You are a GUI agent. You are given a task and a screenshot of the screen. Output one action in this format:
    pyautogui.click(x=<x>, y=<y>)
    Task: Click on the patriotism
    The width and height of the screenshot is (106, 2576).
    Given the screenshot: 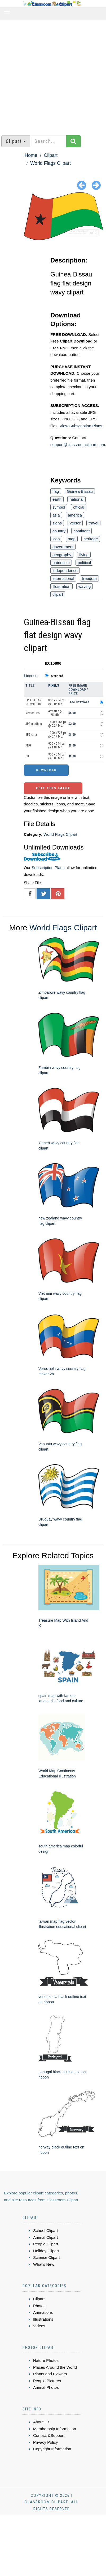 What is the action you would take?
    pyautogui.click(x=61, y=562)
    